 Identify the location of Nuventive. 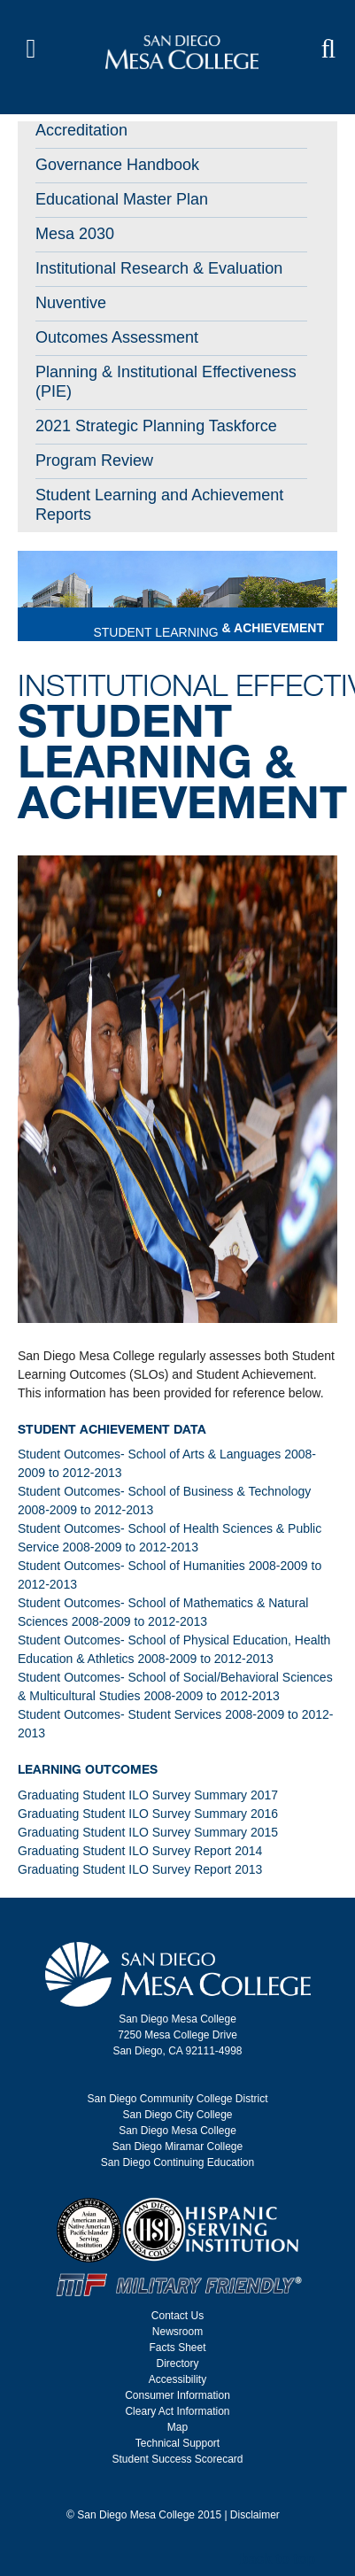
(70, 303).